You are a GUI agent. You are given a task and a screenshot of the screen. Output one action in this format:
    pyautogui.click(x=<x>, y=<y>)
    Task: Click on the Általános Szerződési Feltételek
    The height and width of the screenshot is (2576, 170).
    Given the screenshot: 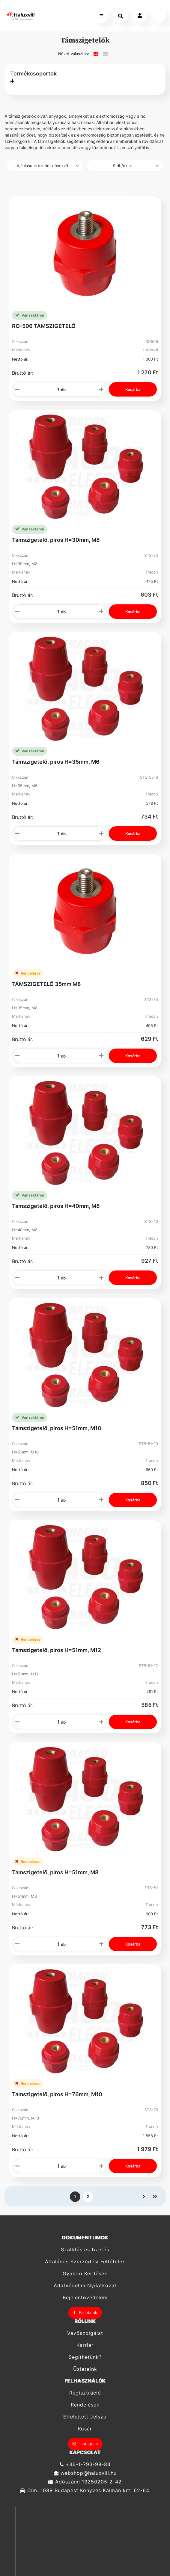 What is the action you would take?
    pyautogui.click(x=85, y=2262)
    